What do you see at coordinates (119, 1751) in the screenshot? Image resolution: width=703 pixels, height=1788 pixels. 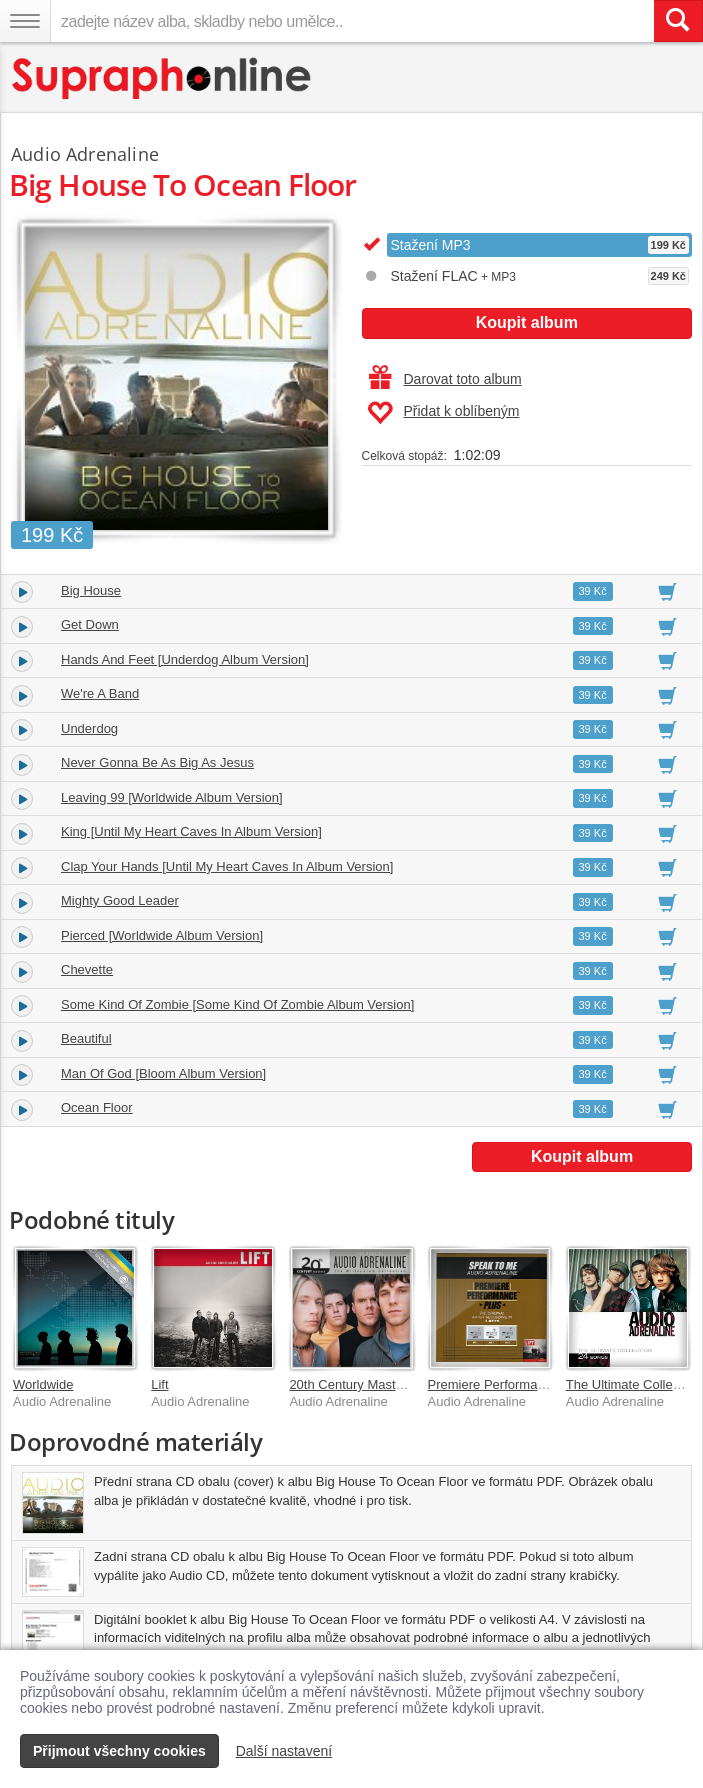 I see `Přijmout všechny cookies` at bounding box center [119, 1751].